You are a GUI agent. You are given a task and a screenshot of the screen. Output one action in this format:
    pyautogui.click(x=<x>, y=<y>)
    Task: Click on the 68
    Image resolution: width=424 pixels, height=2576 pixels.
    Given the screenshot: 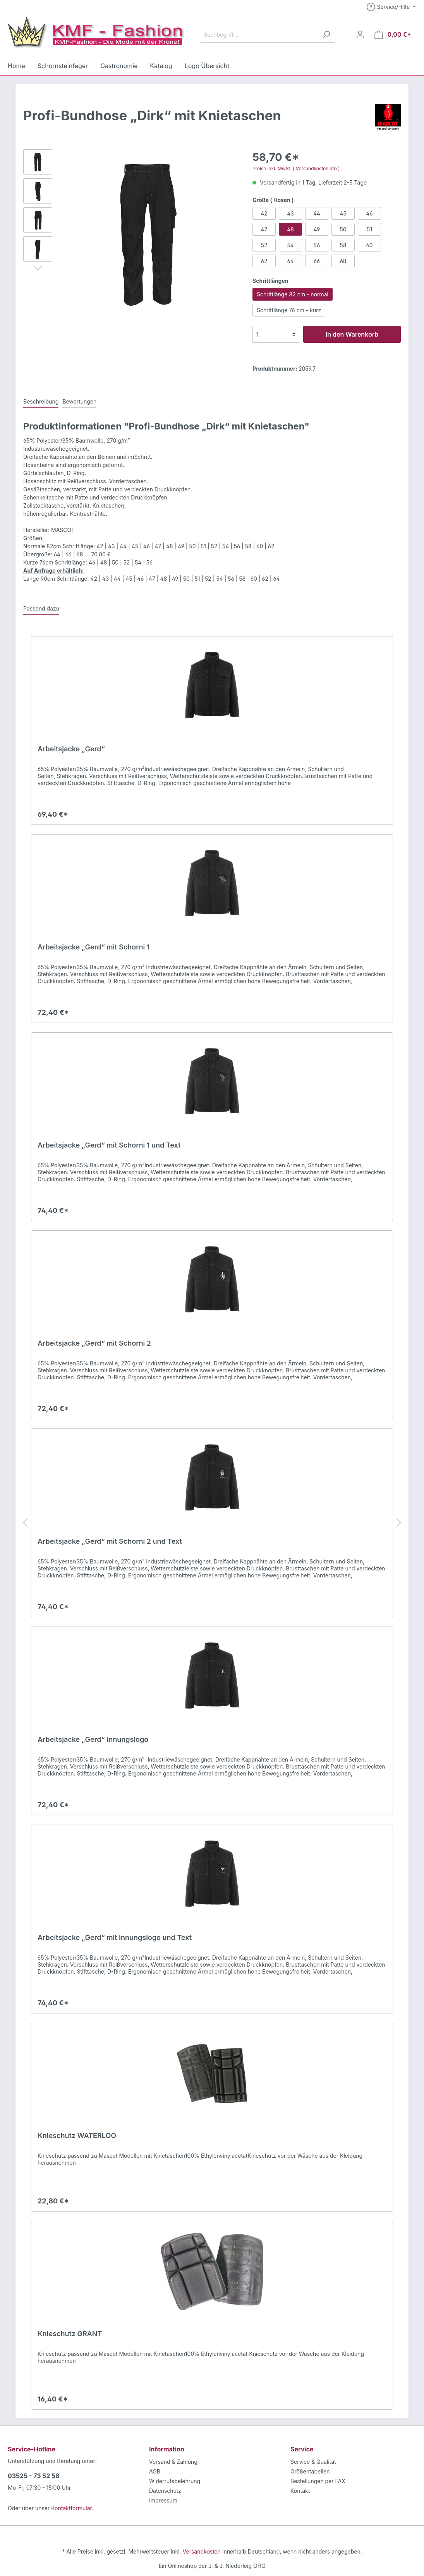 What is the action you would take?
    pyautogui.click(x=343, y=261)
    